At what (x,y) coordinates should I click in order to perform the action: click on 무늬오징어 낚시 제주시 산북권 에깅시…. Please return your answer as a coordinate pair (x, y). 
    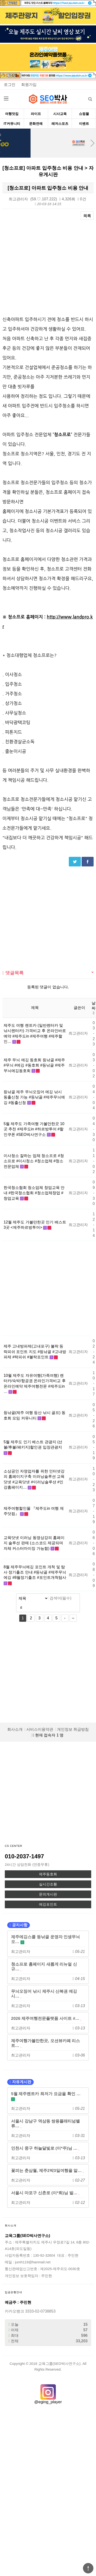
    Looking at the image, I should click on (44, 1993).